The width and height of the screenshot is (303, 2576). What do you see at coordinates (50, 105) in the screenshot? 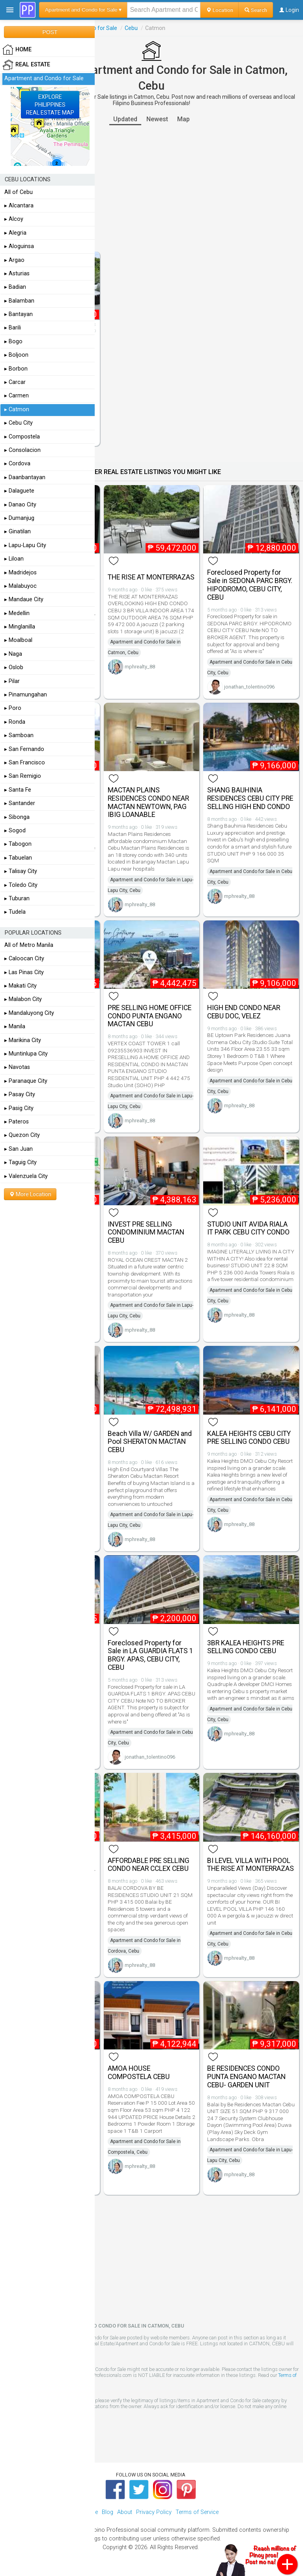
I see `EXPLOREPHILIPPINESREAL ESTATE MAP` at bounding box center [50, 105].